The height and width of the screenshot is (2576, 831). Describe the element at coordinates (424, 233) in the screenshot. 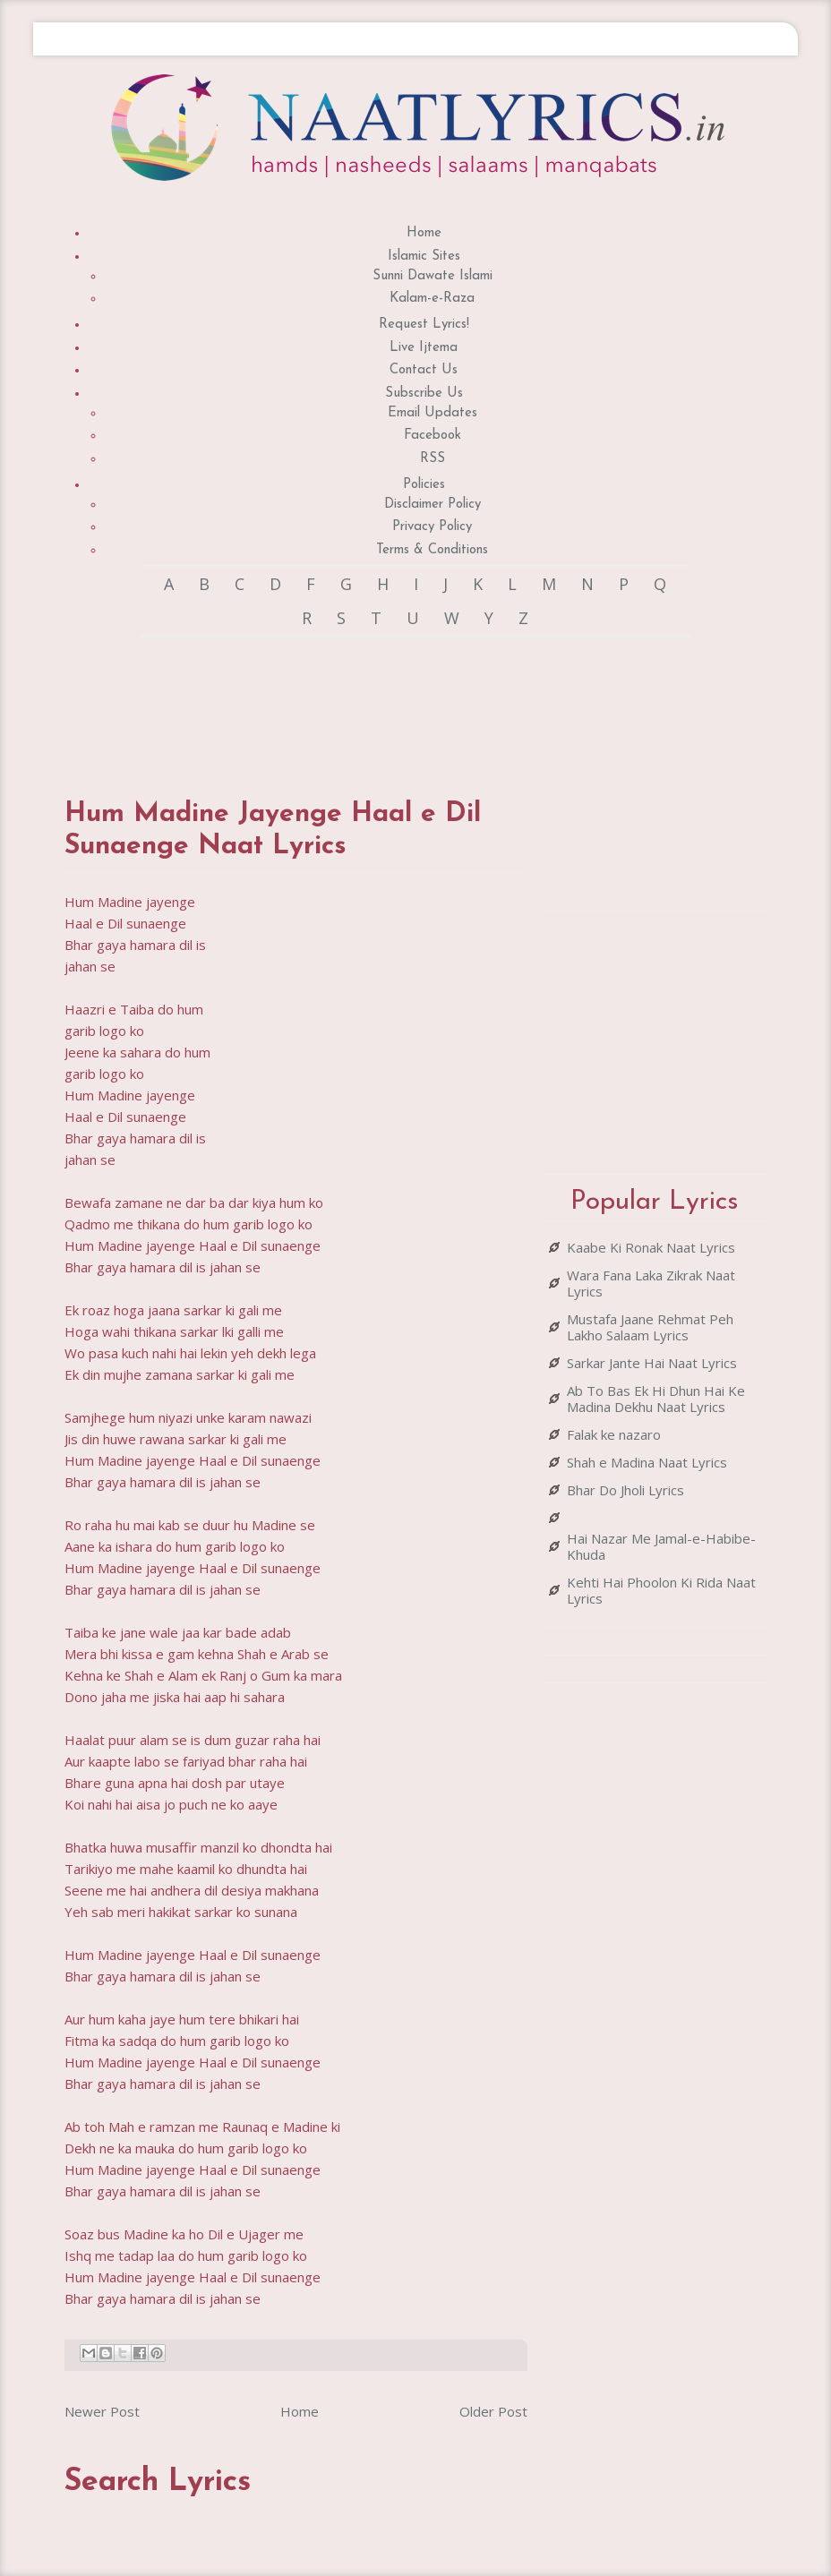

I see `Home` at that location.